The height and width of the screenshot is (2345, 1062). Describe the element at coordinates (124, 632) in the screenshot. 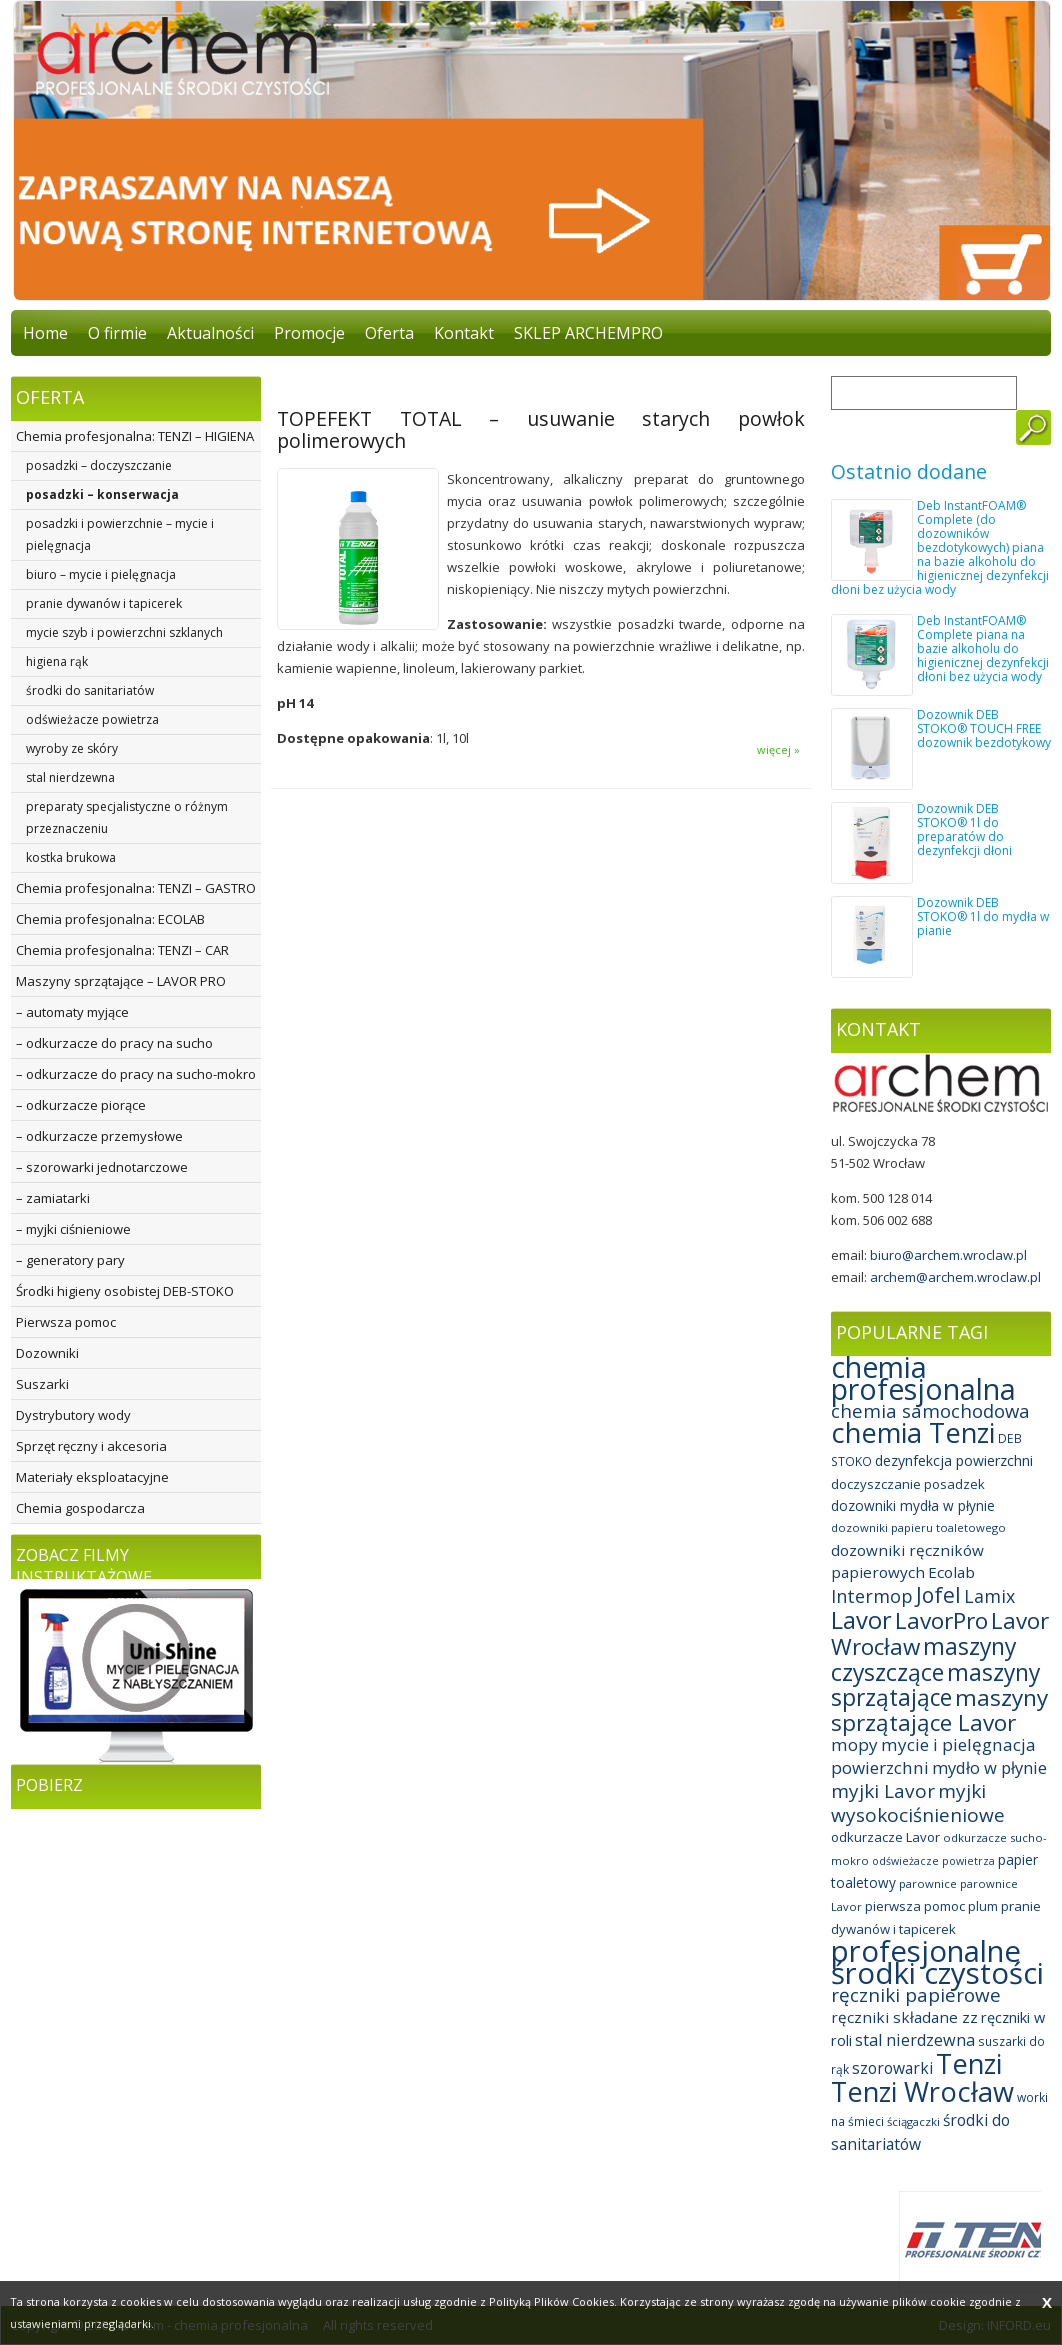

I see `mycie szyb i powierzchni szklanych` at that location.